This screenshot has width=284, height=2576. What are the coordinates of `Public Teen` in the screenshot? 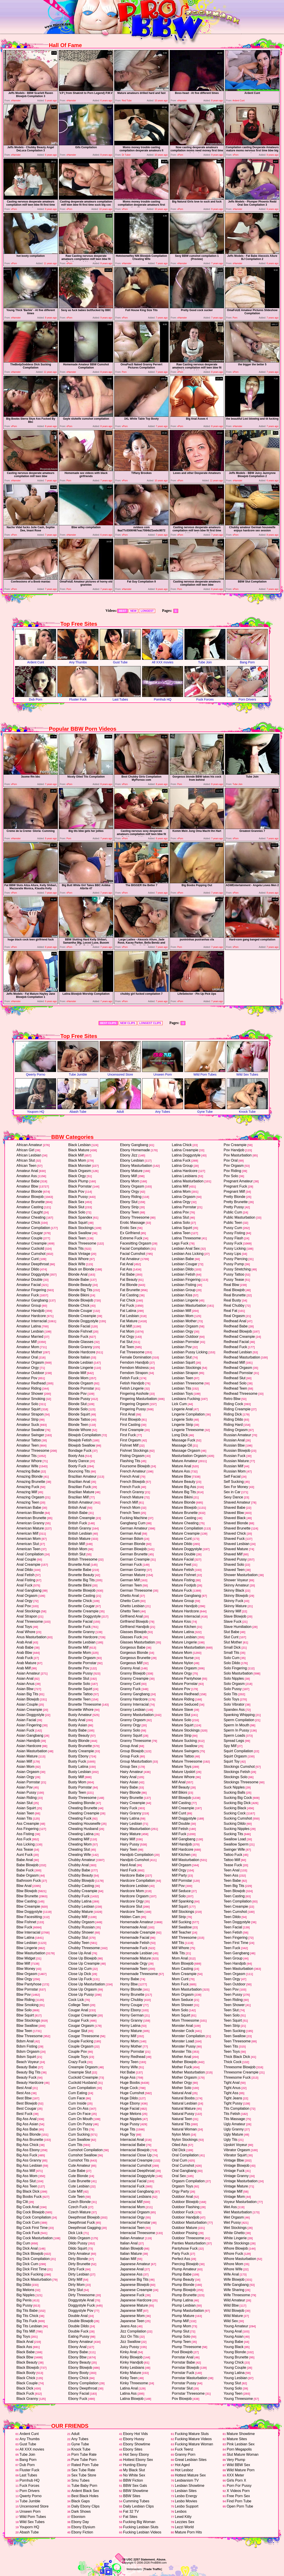 It's located at (233, 1222).